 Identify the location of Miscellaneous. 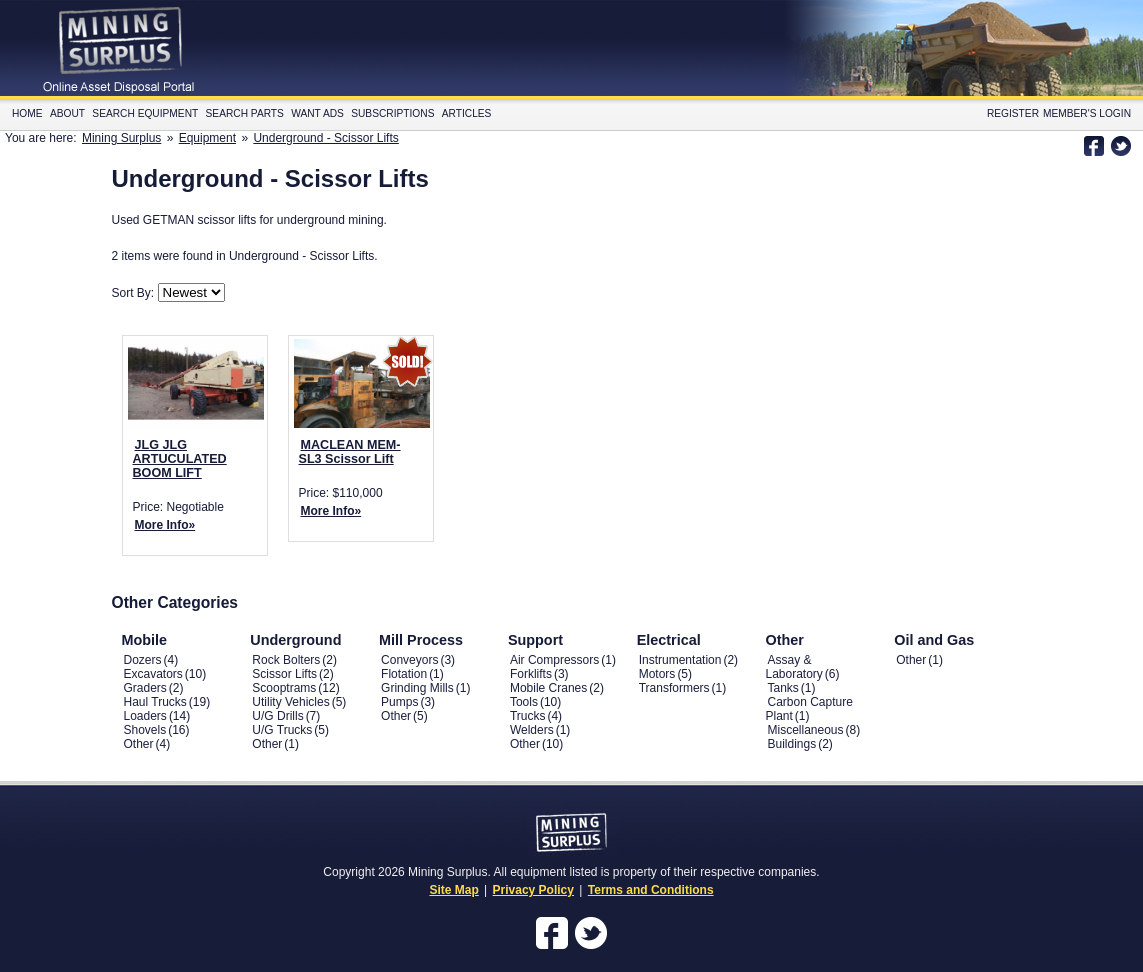
(805, 730).